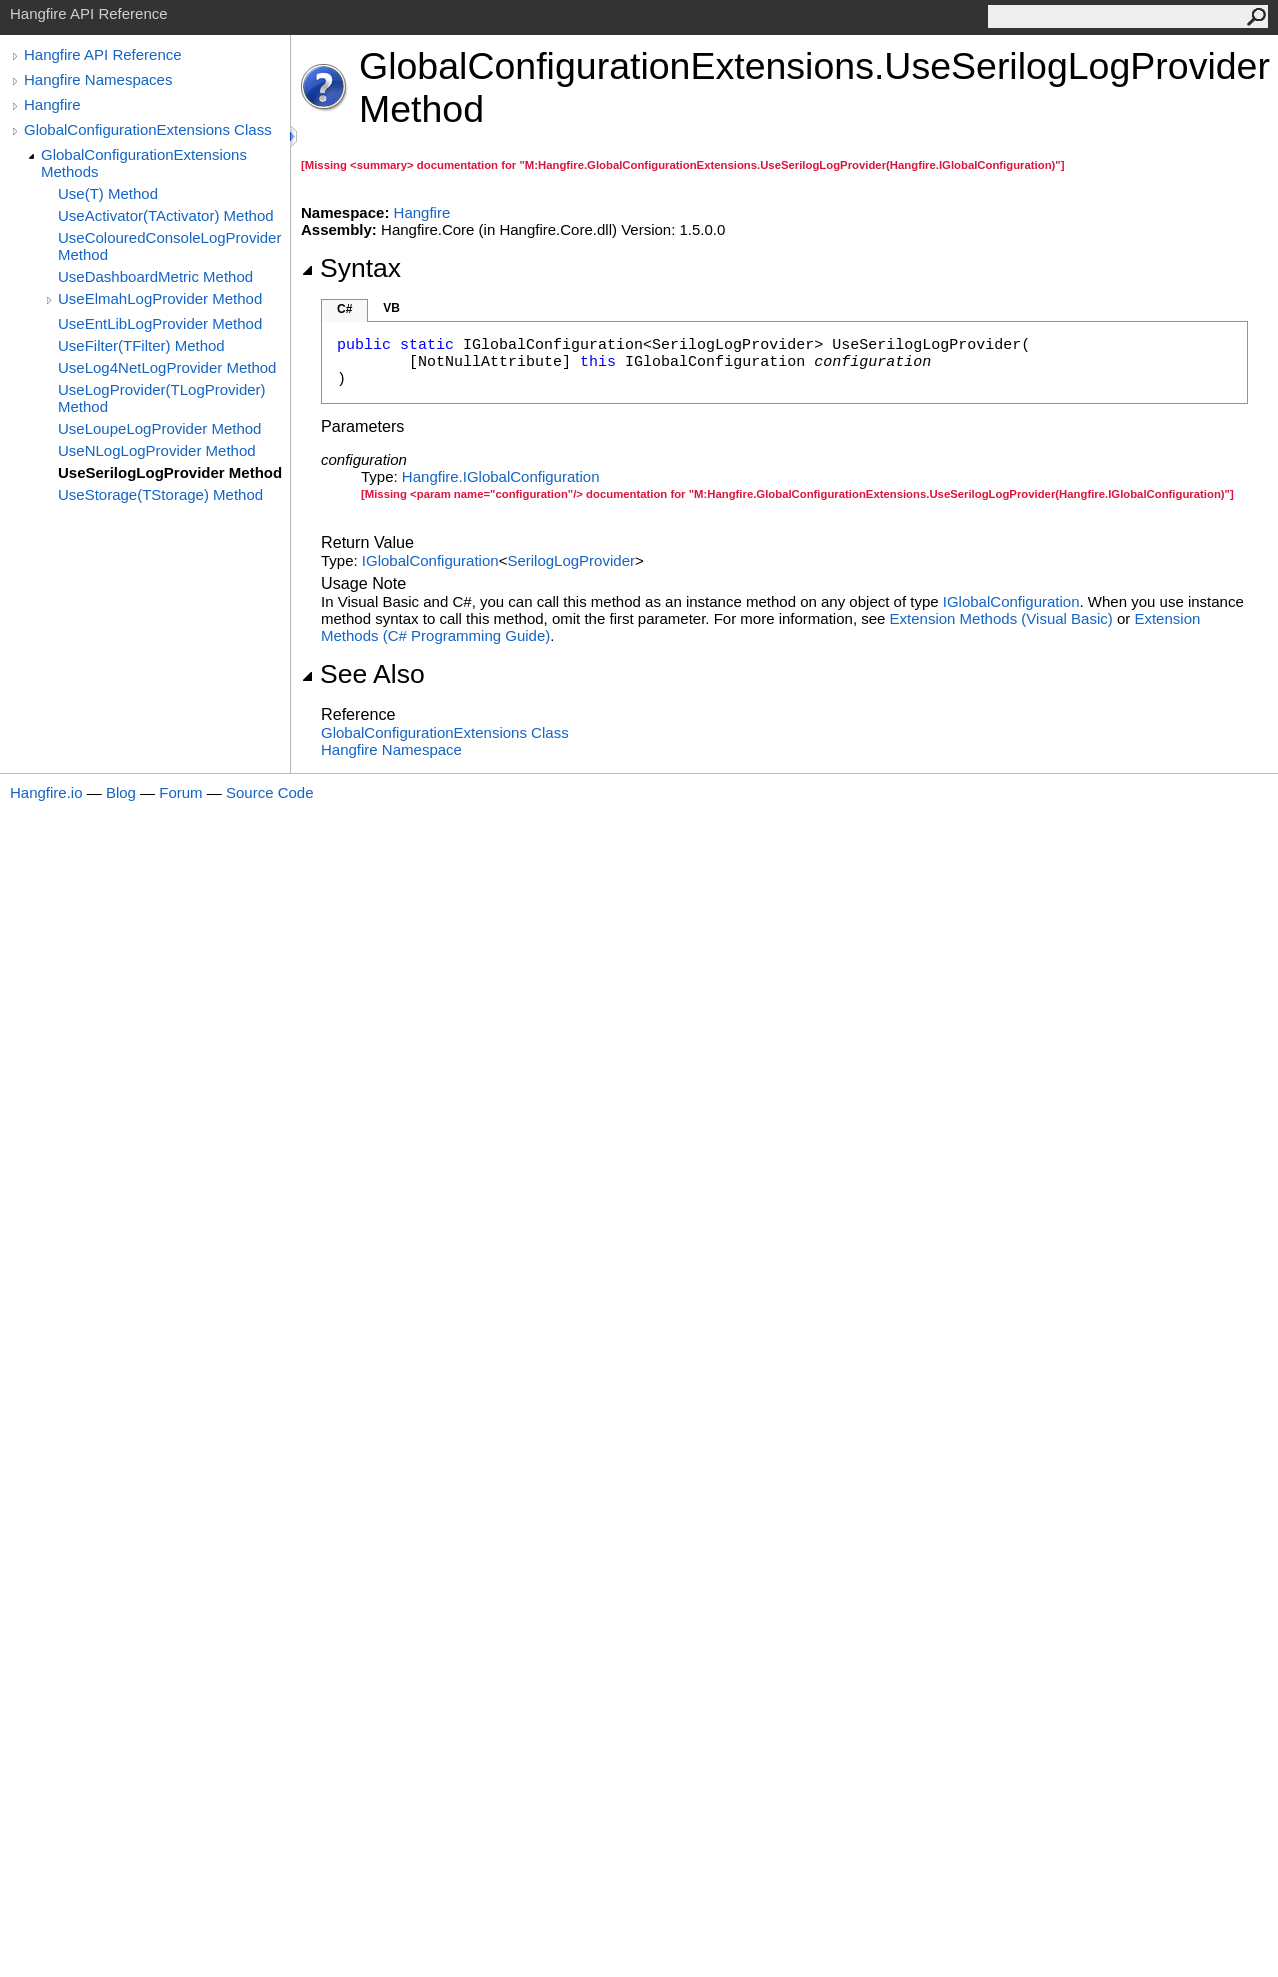 The height and width of the screenshot is (1977, 1278). I want to click on Hangfire, so click(52, 104).